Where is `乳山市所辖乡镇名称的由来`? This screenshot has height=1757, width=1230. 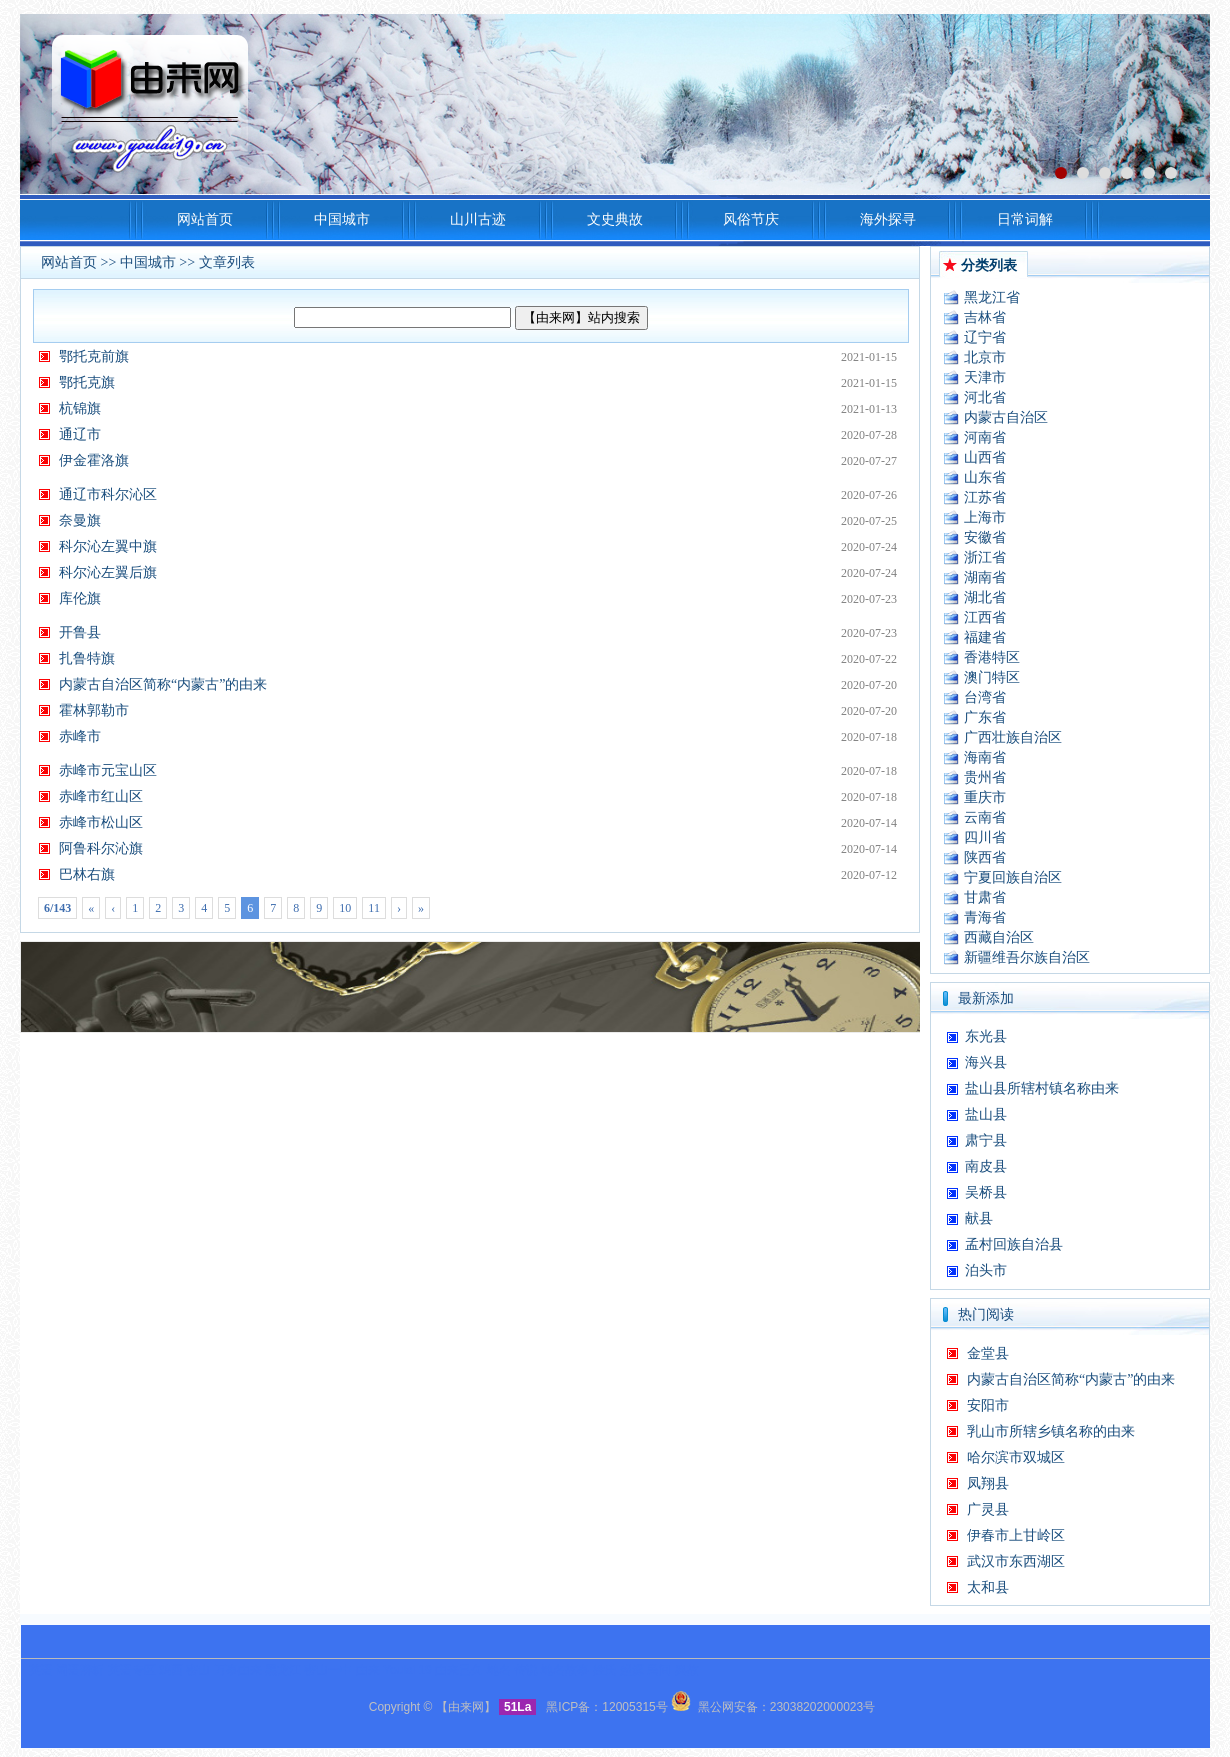
乳山市所辖乡镇名称的由来 is located at coordinates (1051, 1431).